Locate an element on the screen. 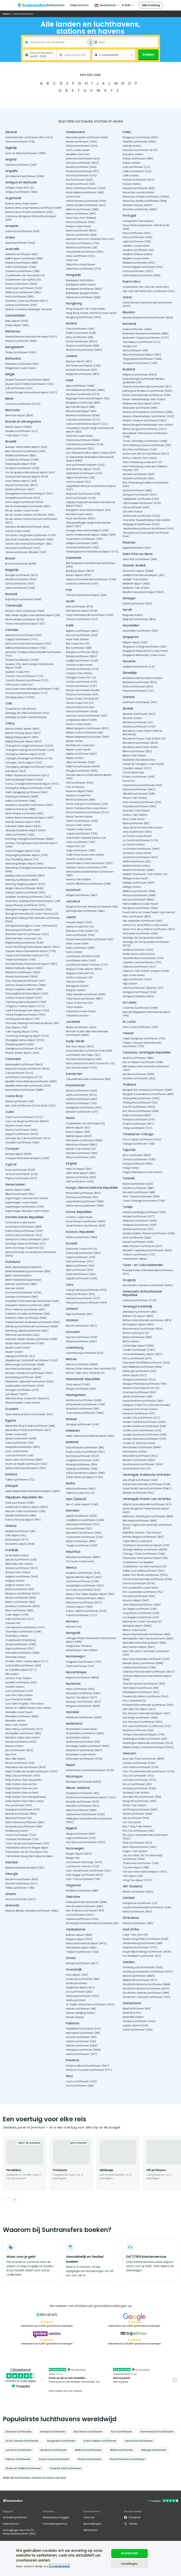 This screenshot has height=2576, width=181. Santo Domingo Cruise Port (G) is located at coordinates (24, 1248).